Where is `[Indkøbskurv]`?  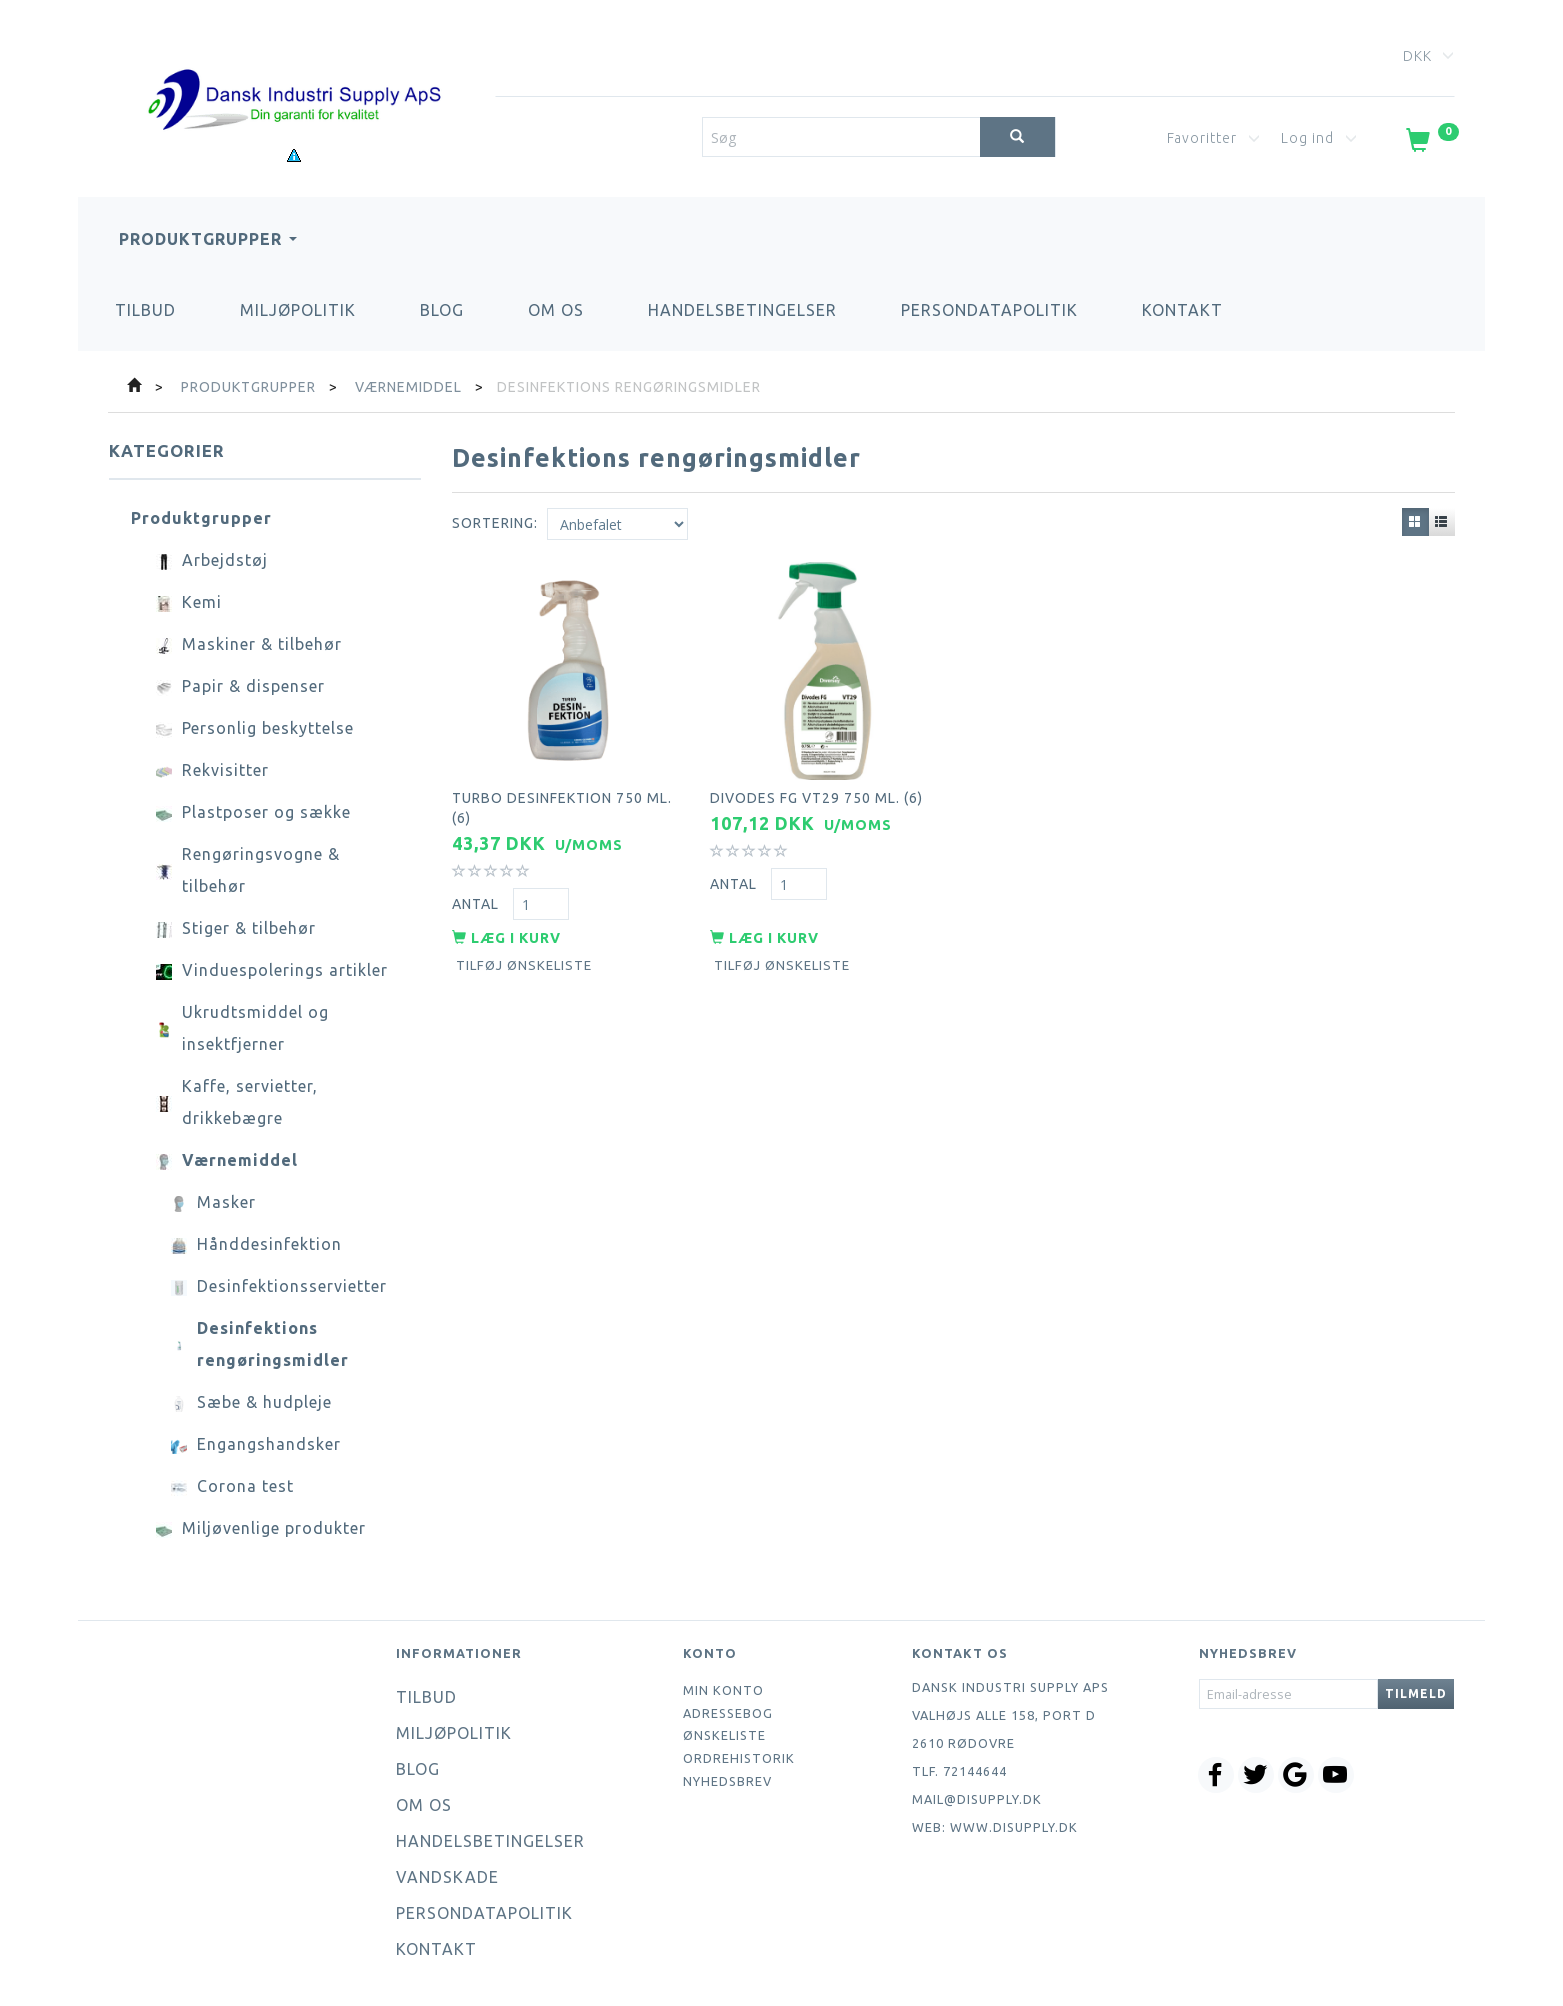 [Indkøbskurv] is located at coordinates (1430, 144).